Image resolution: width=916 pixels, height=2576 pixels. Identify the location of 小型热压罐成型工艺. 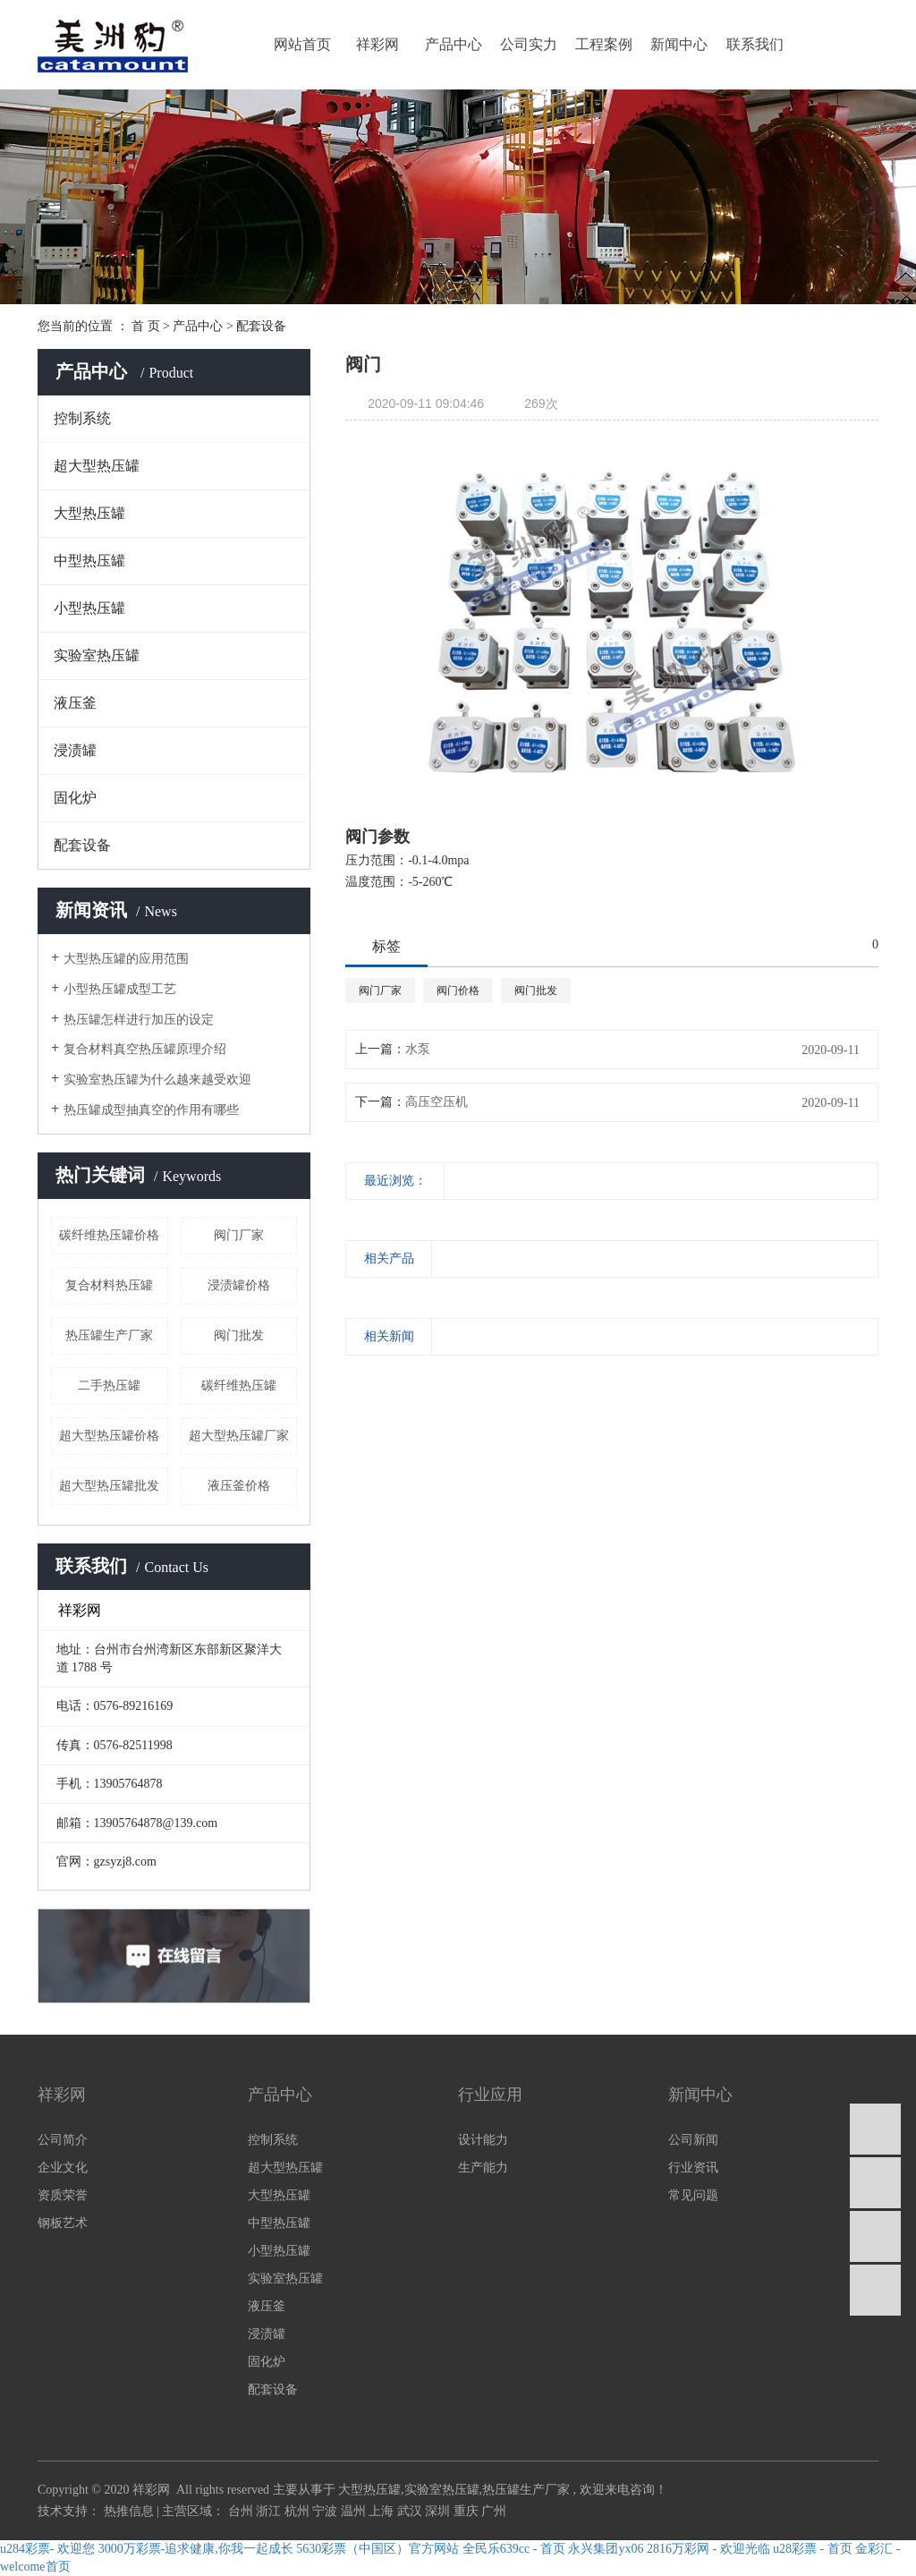
(120, 989).